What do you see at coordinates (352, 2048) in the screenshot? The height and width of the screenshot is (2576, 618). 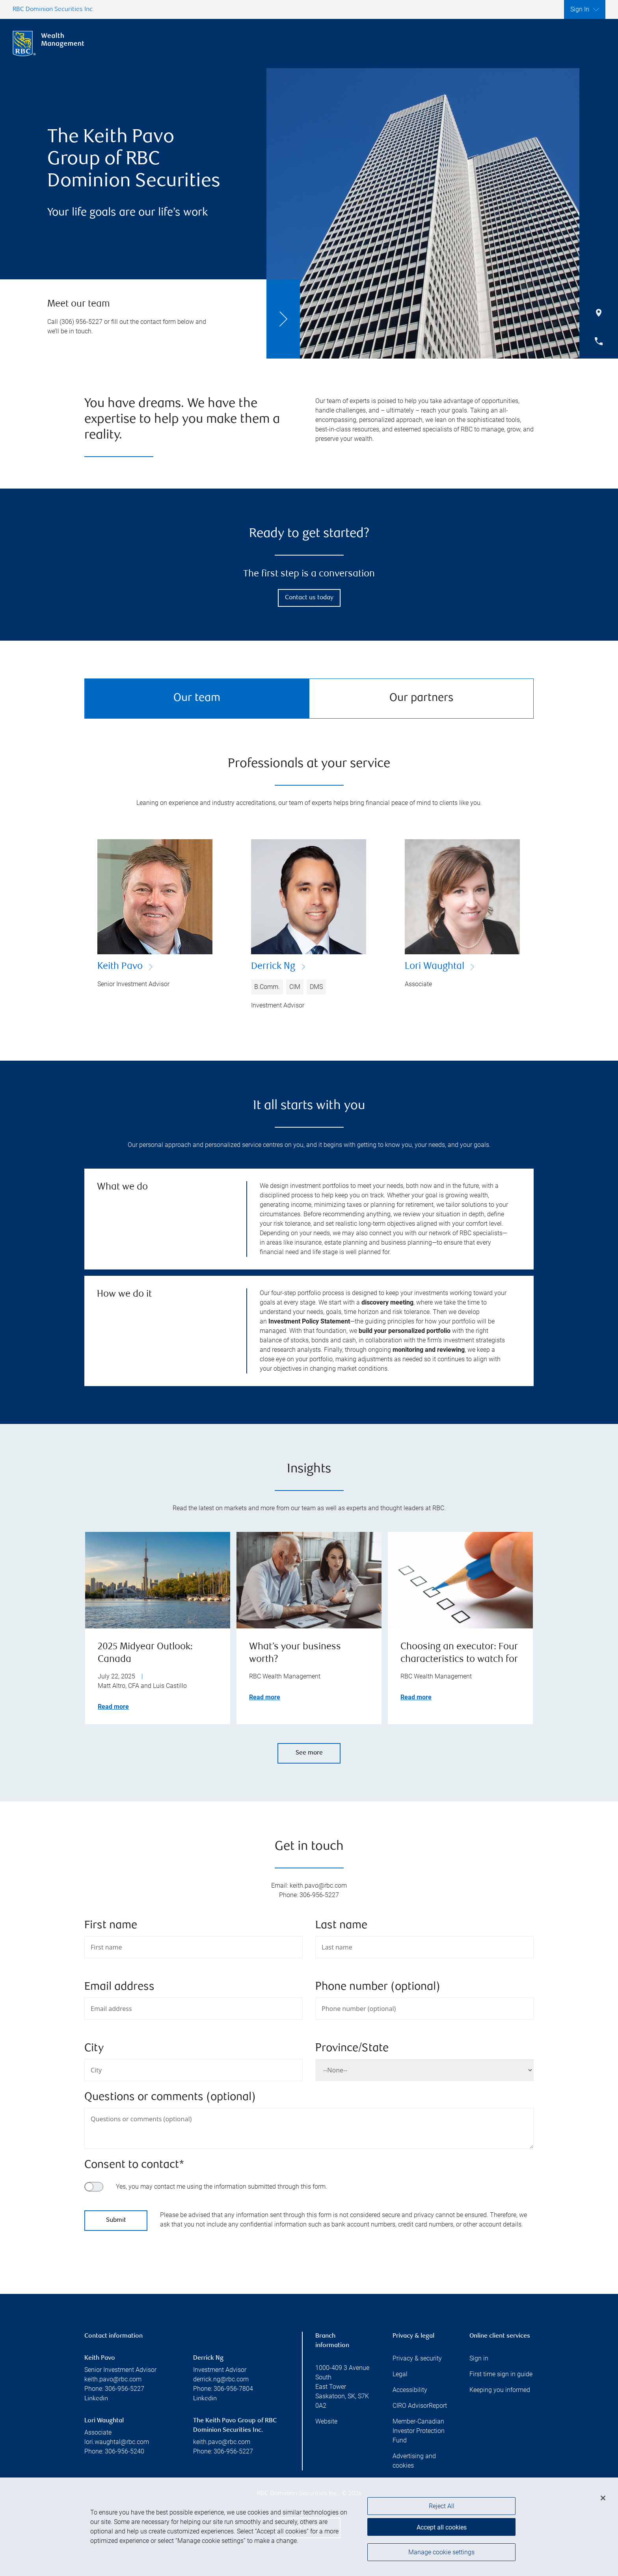 I see `Province/State` at bounding box center [352, 2048].